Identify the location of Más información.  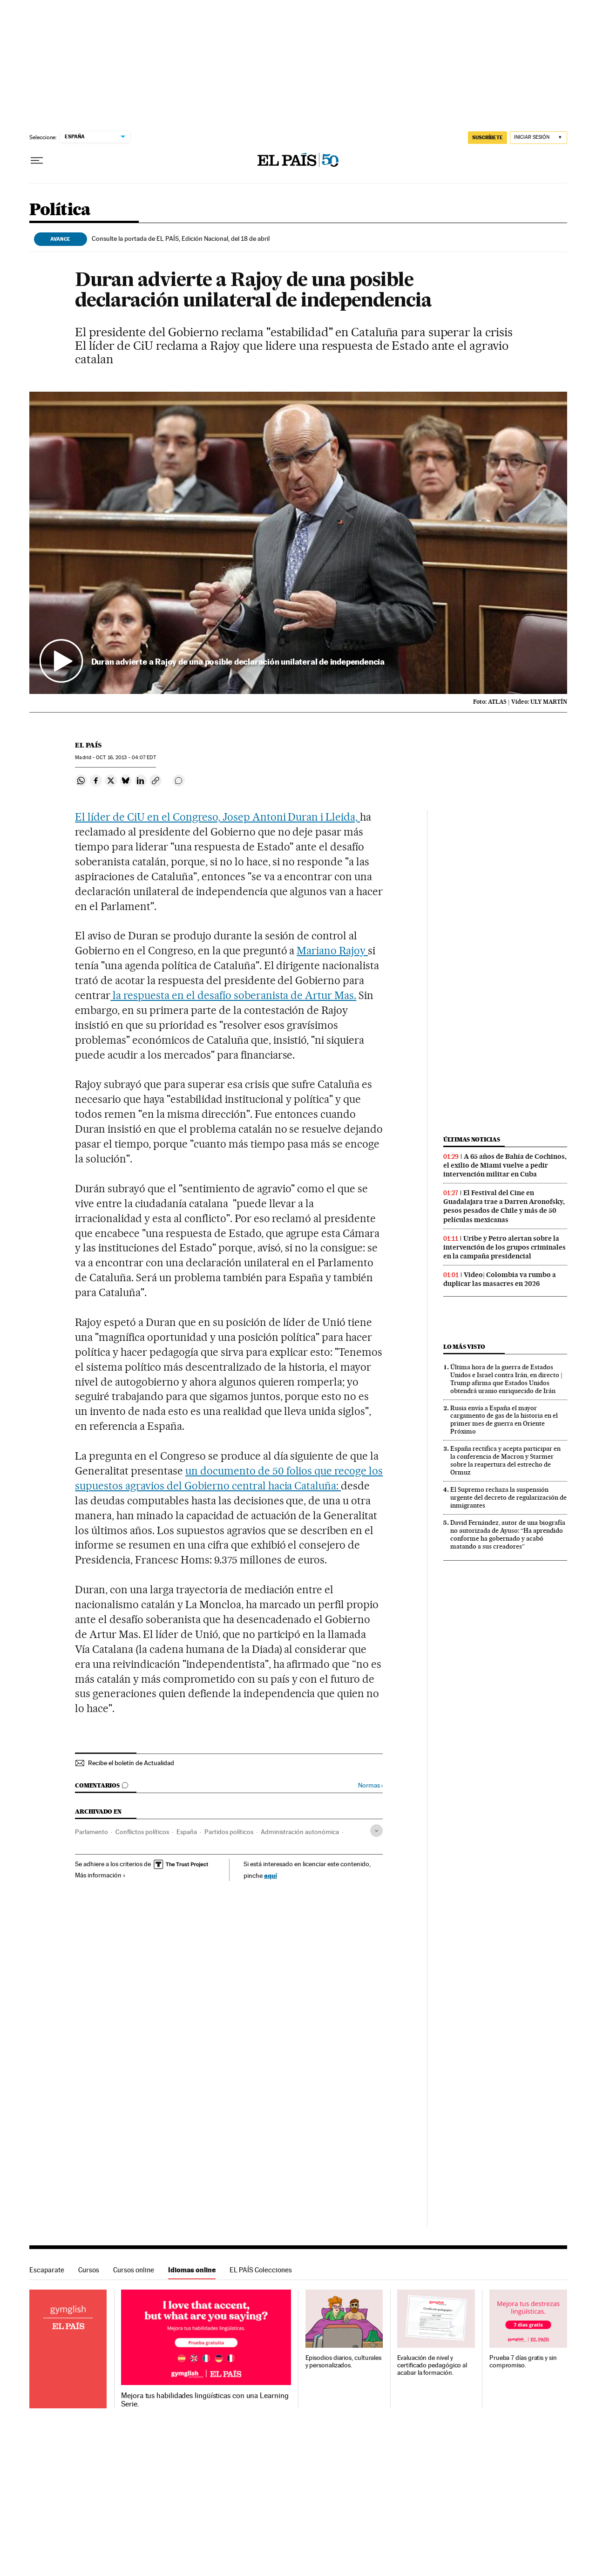
(100, 1875).